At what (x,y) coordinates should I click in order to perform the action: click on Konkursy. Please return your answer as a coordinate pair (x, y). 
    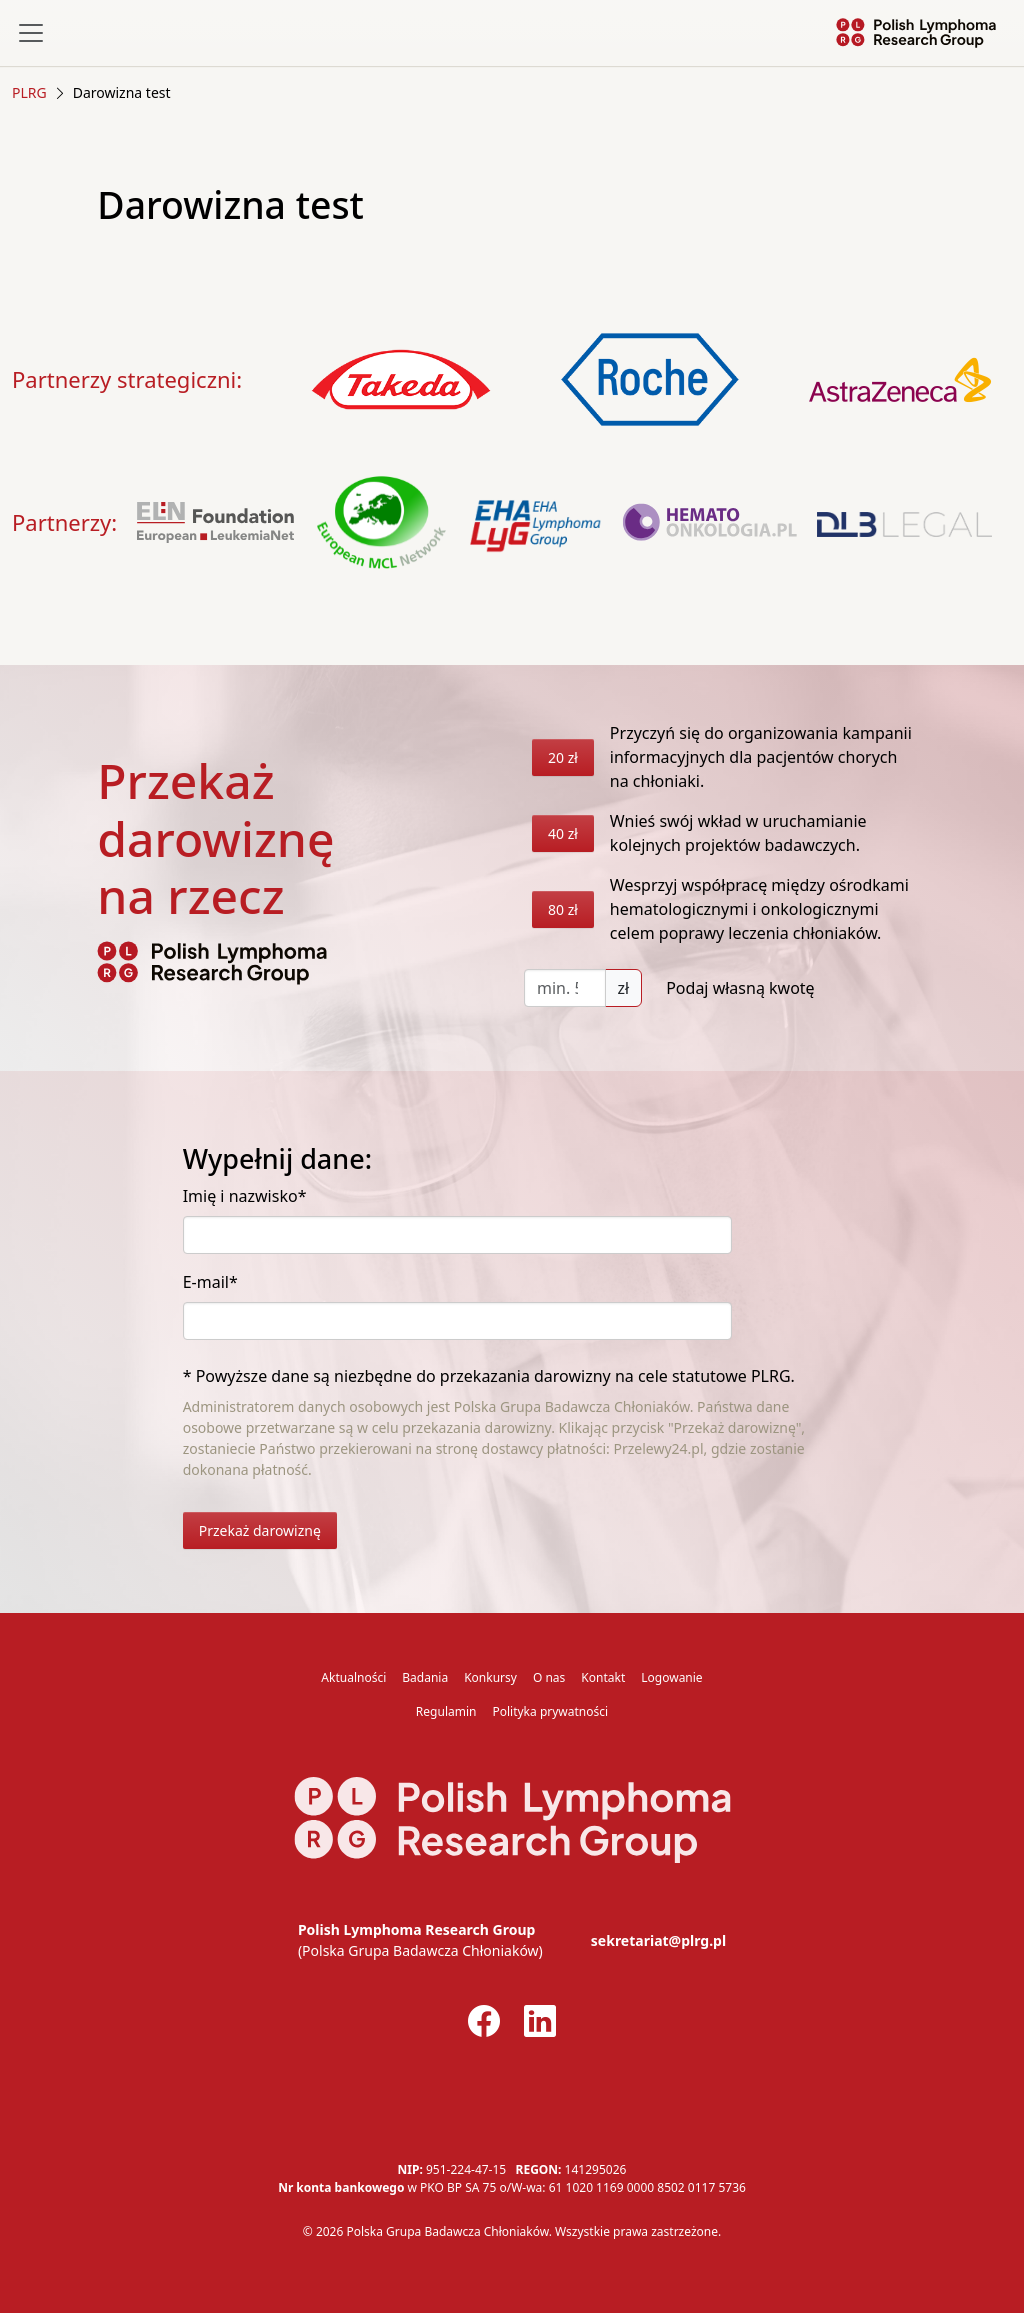
    Looking at the image, I should click on (490, 1677).